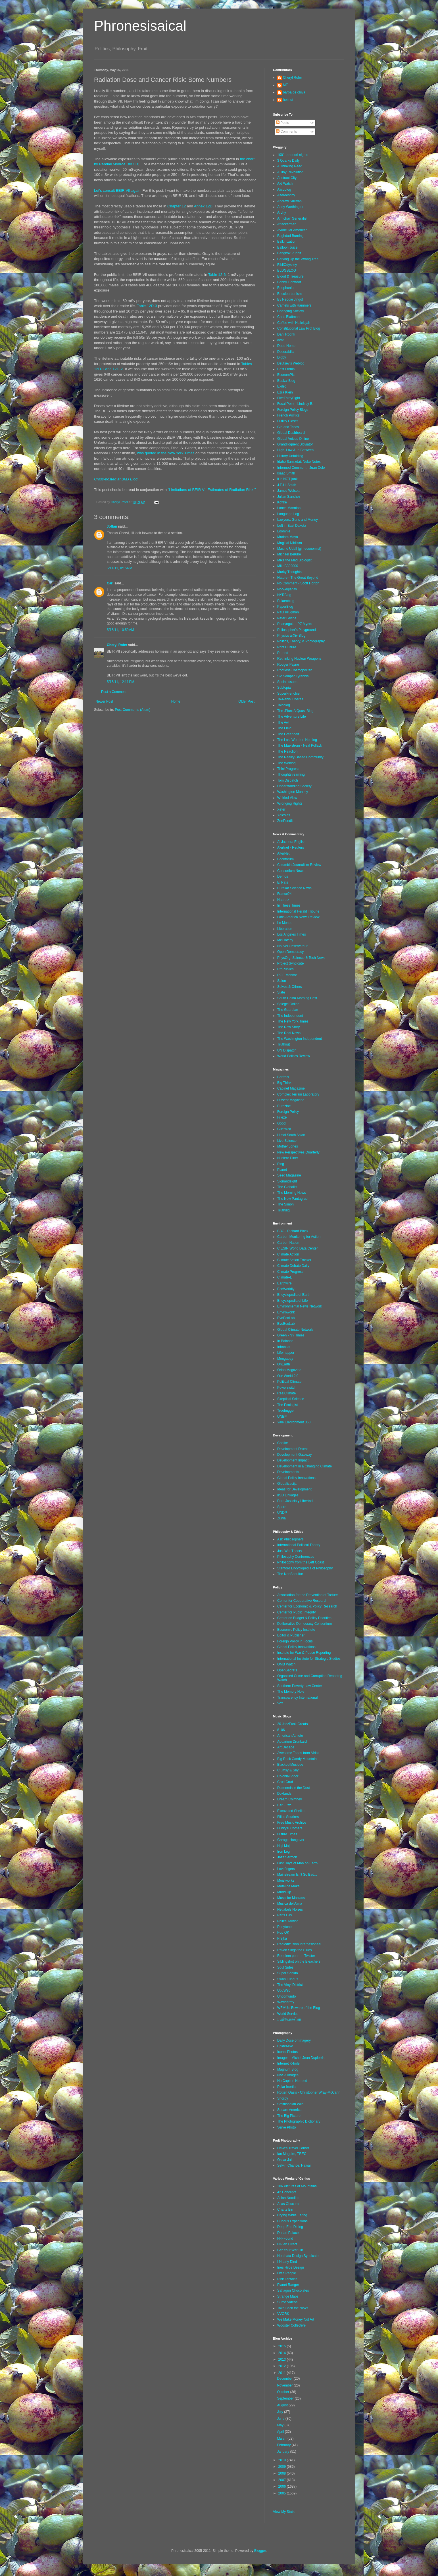  What do you see at coordinates (281, 2432) in the screenshot?
I see `April` at bounding box center [281, 2432].